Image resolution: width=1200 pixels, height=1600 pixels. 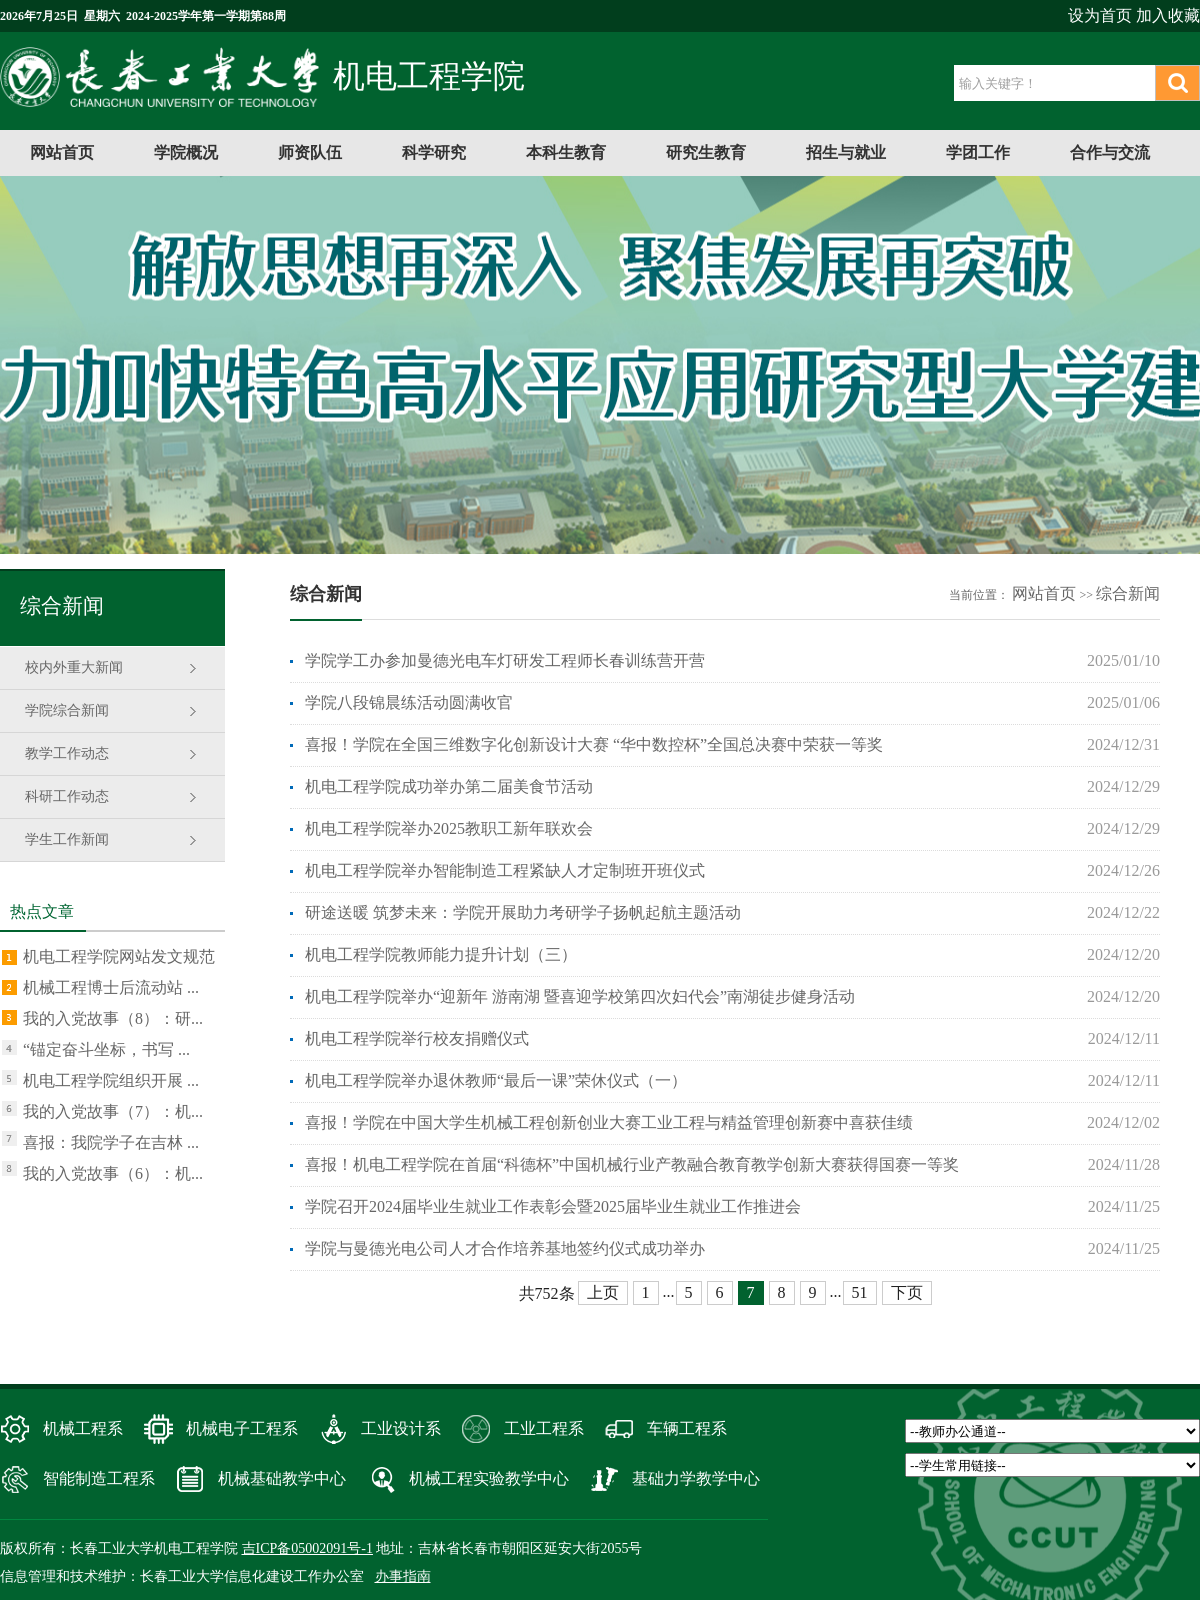 What do you see at coordinates (111, 987) in the screenshot?
I see `机械工程博士后流动站 ...` at bounding box center [111, 987].